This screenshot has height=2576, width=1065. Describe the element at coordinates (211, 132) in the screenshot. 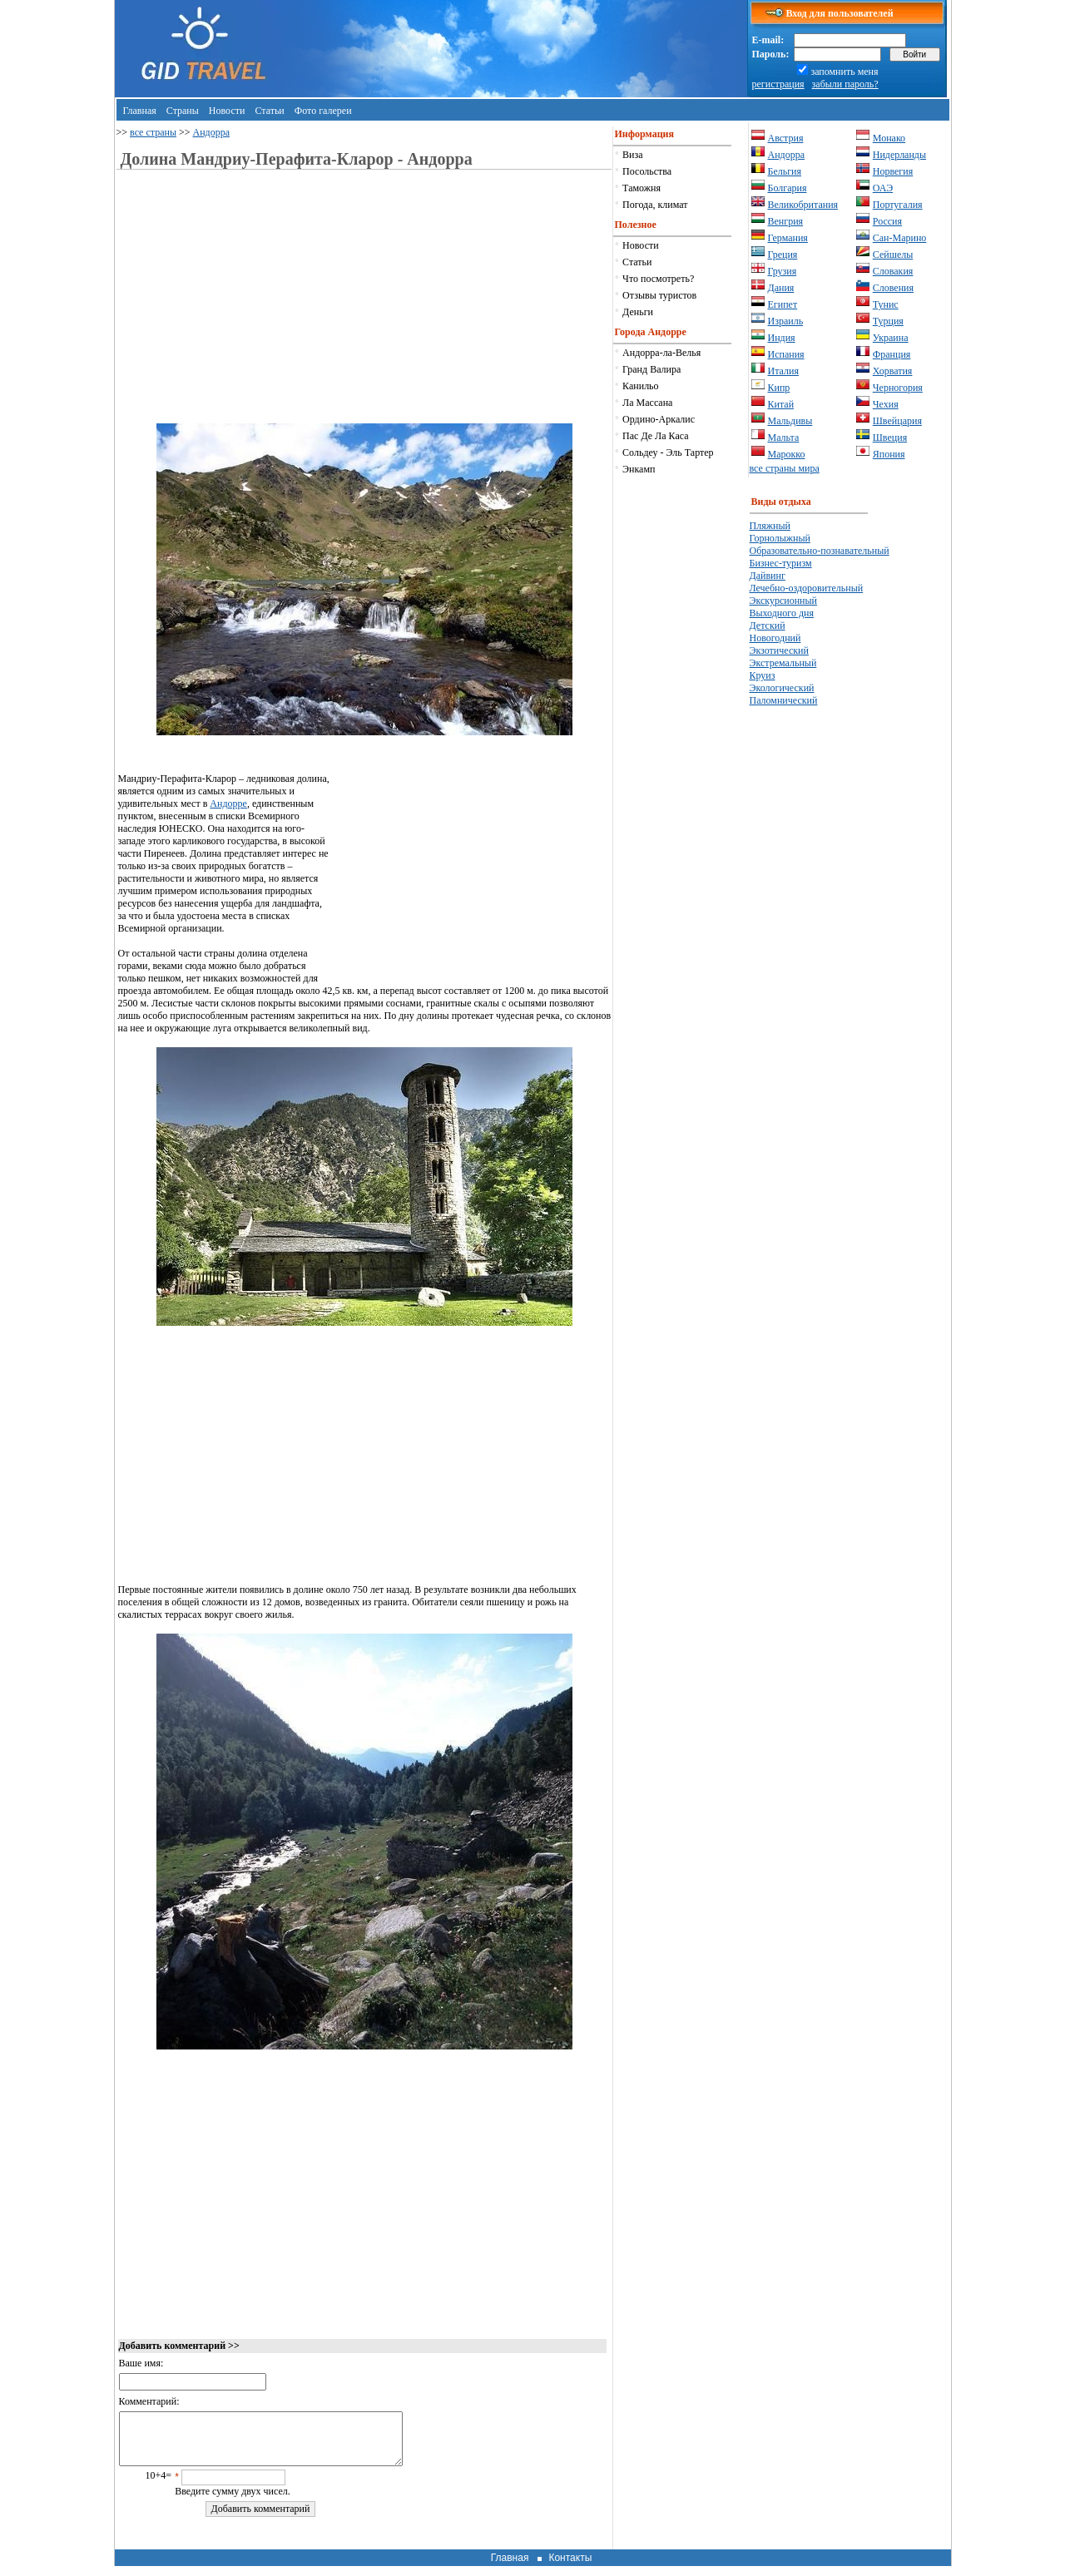

I see `Андорра` at that location.